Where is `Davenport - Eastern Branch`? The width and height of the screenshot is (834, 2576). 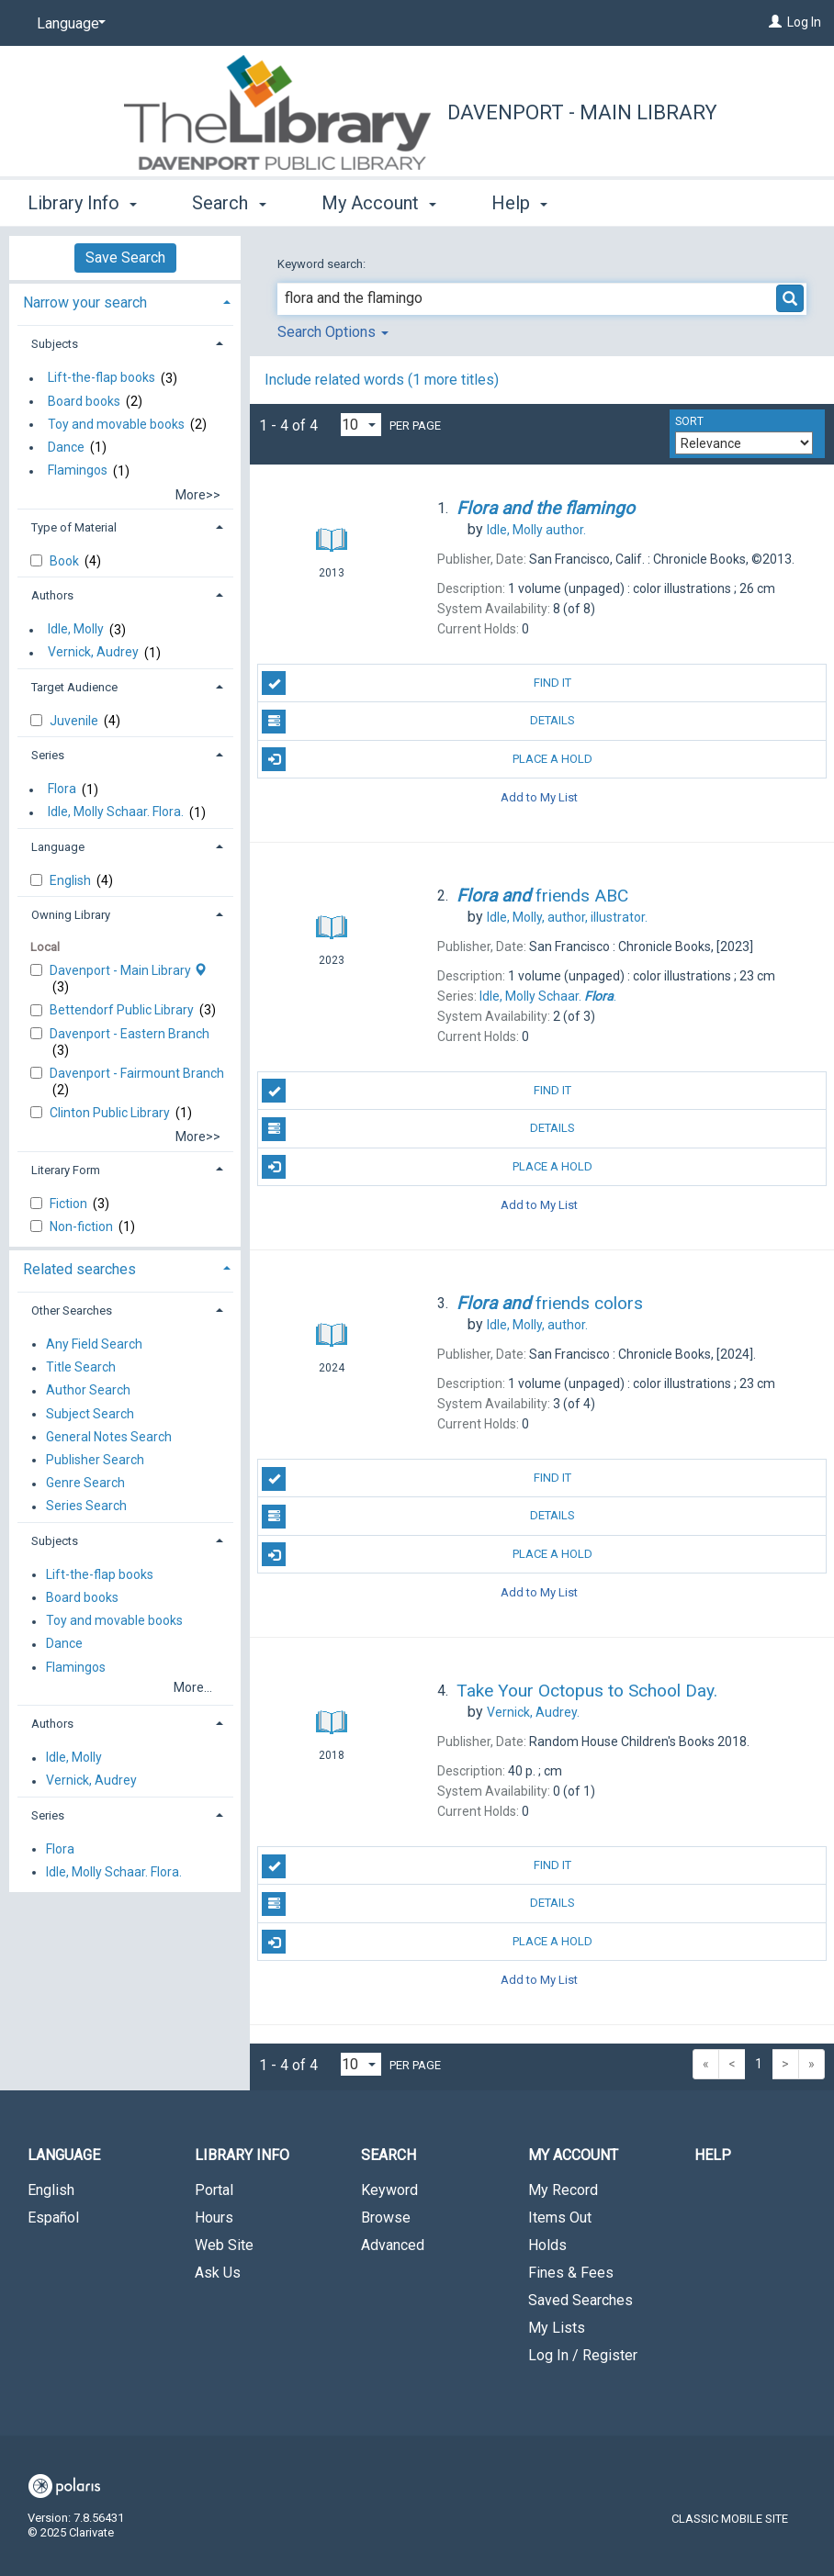 Davenport - Eastern Branch is located at coordinates (129, 1033).